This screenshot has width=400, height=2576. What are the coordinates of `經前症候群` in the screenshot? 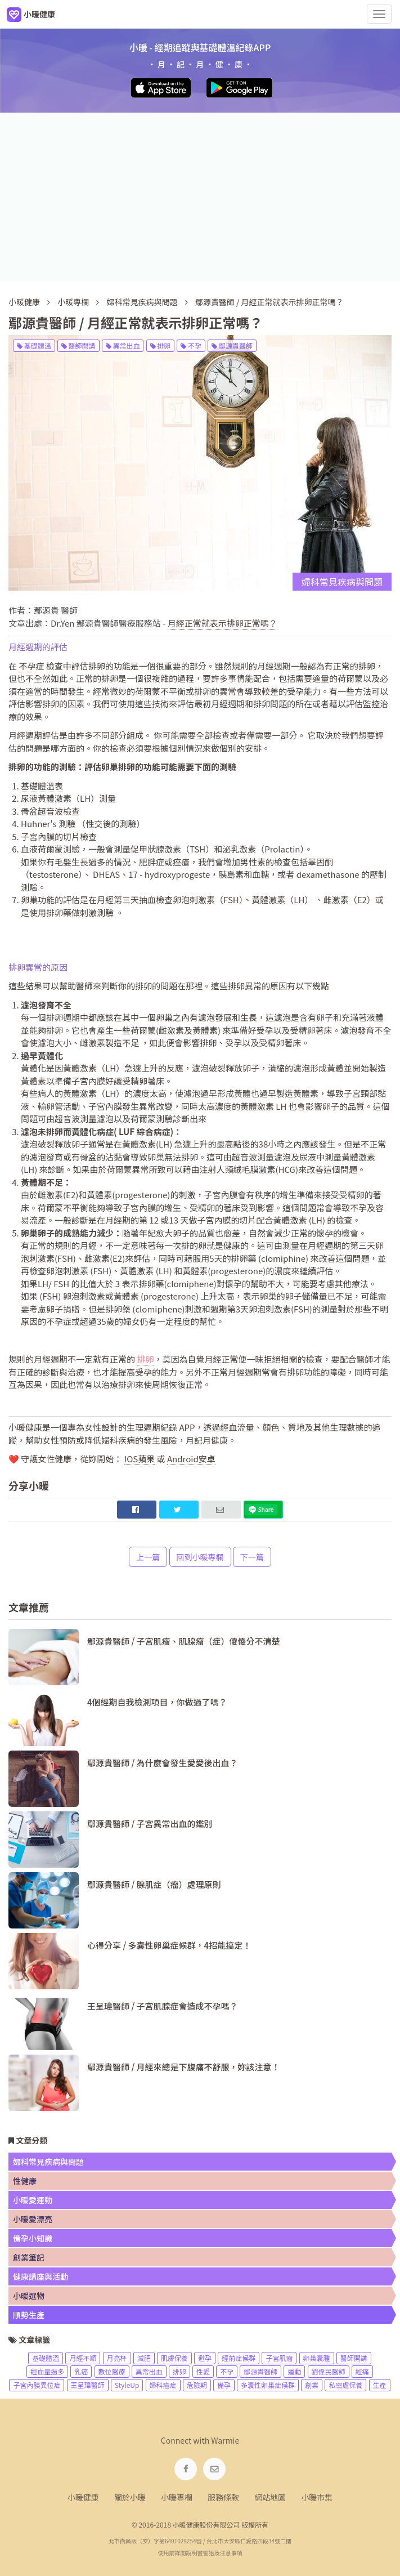 It's located at (238, 2358).